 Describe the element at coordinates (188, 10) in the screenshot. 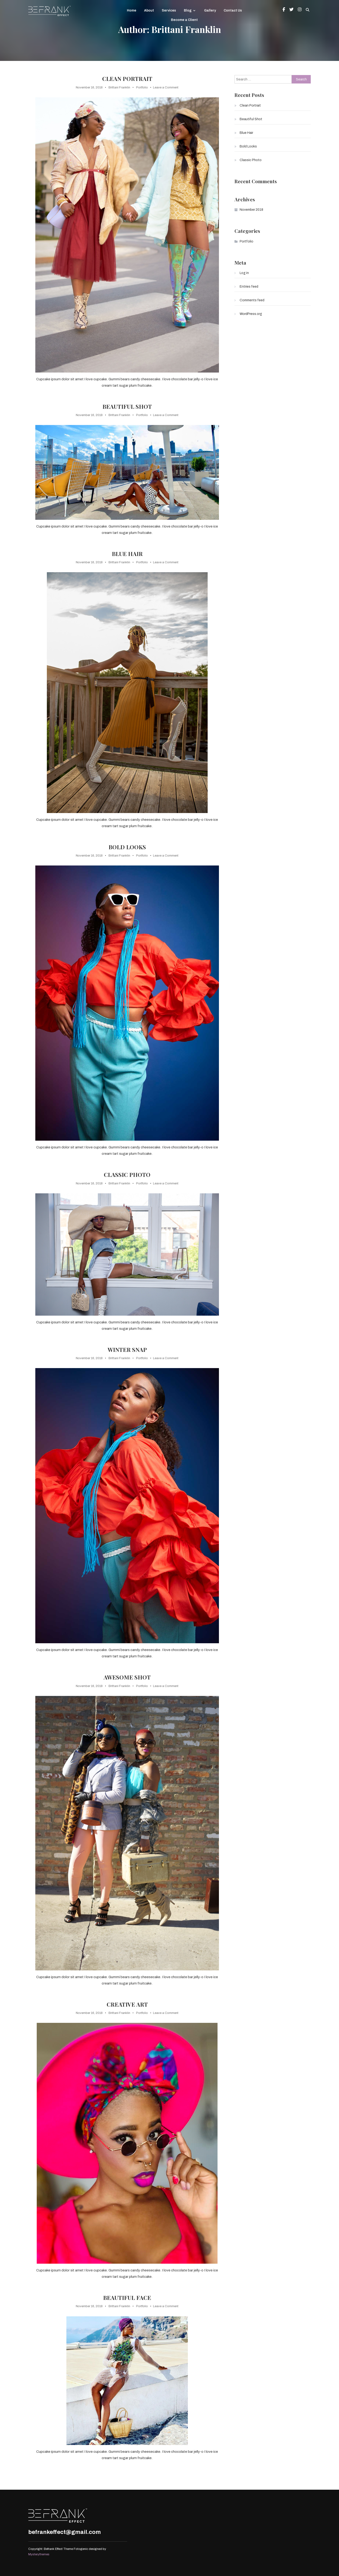

I see `Blog` at that location.